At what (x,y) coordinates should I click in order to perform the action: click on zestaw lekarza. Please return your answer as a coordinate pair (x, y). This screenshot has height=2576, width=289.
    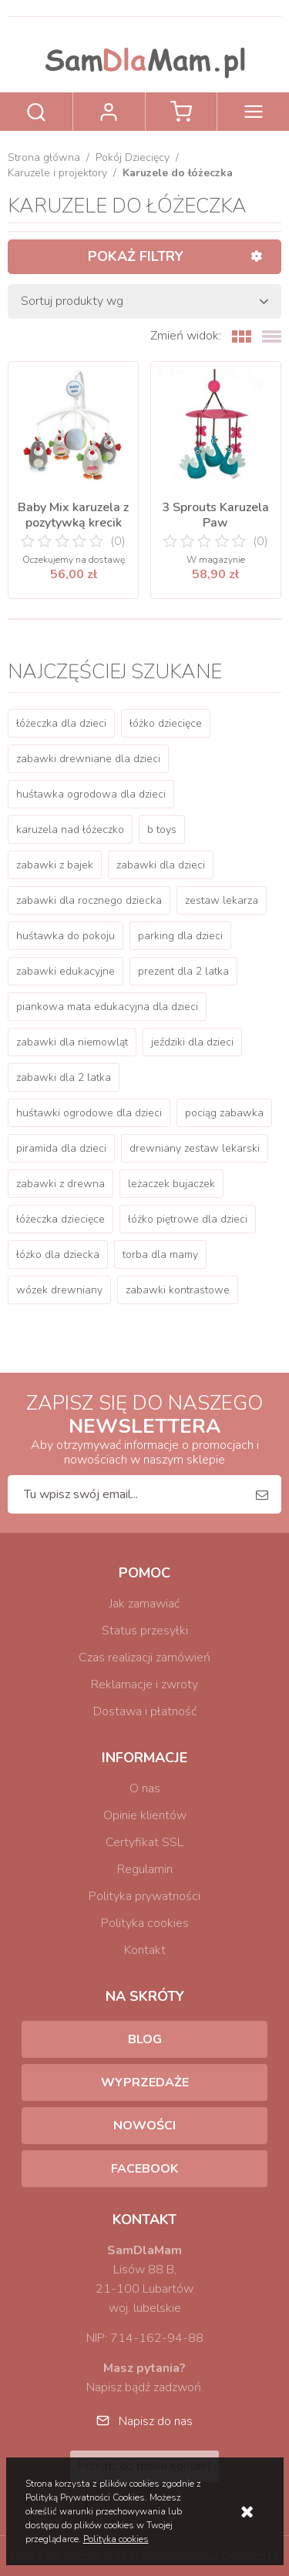
    Looking at the image, I should click on (221, 900).